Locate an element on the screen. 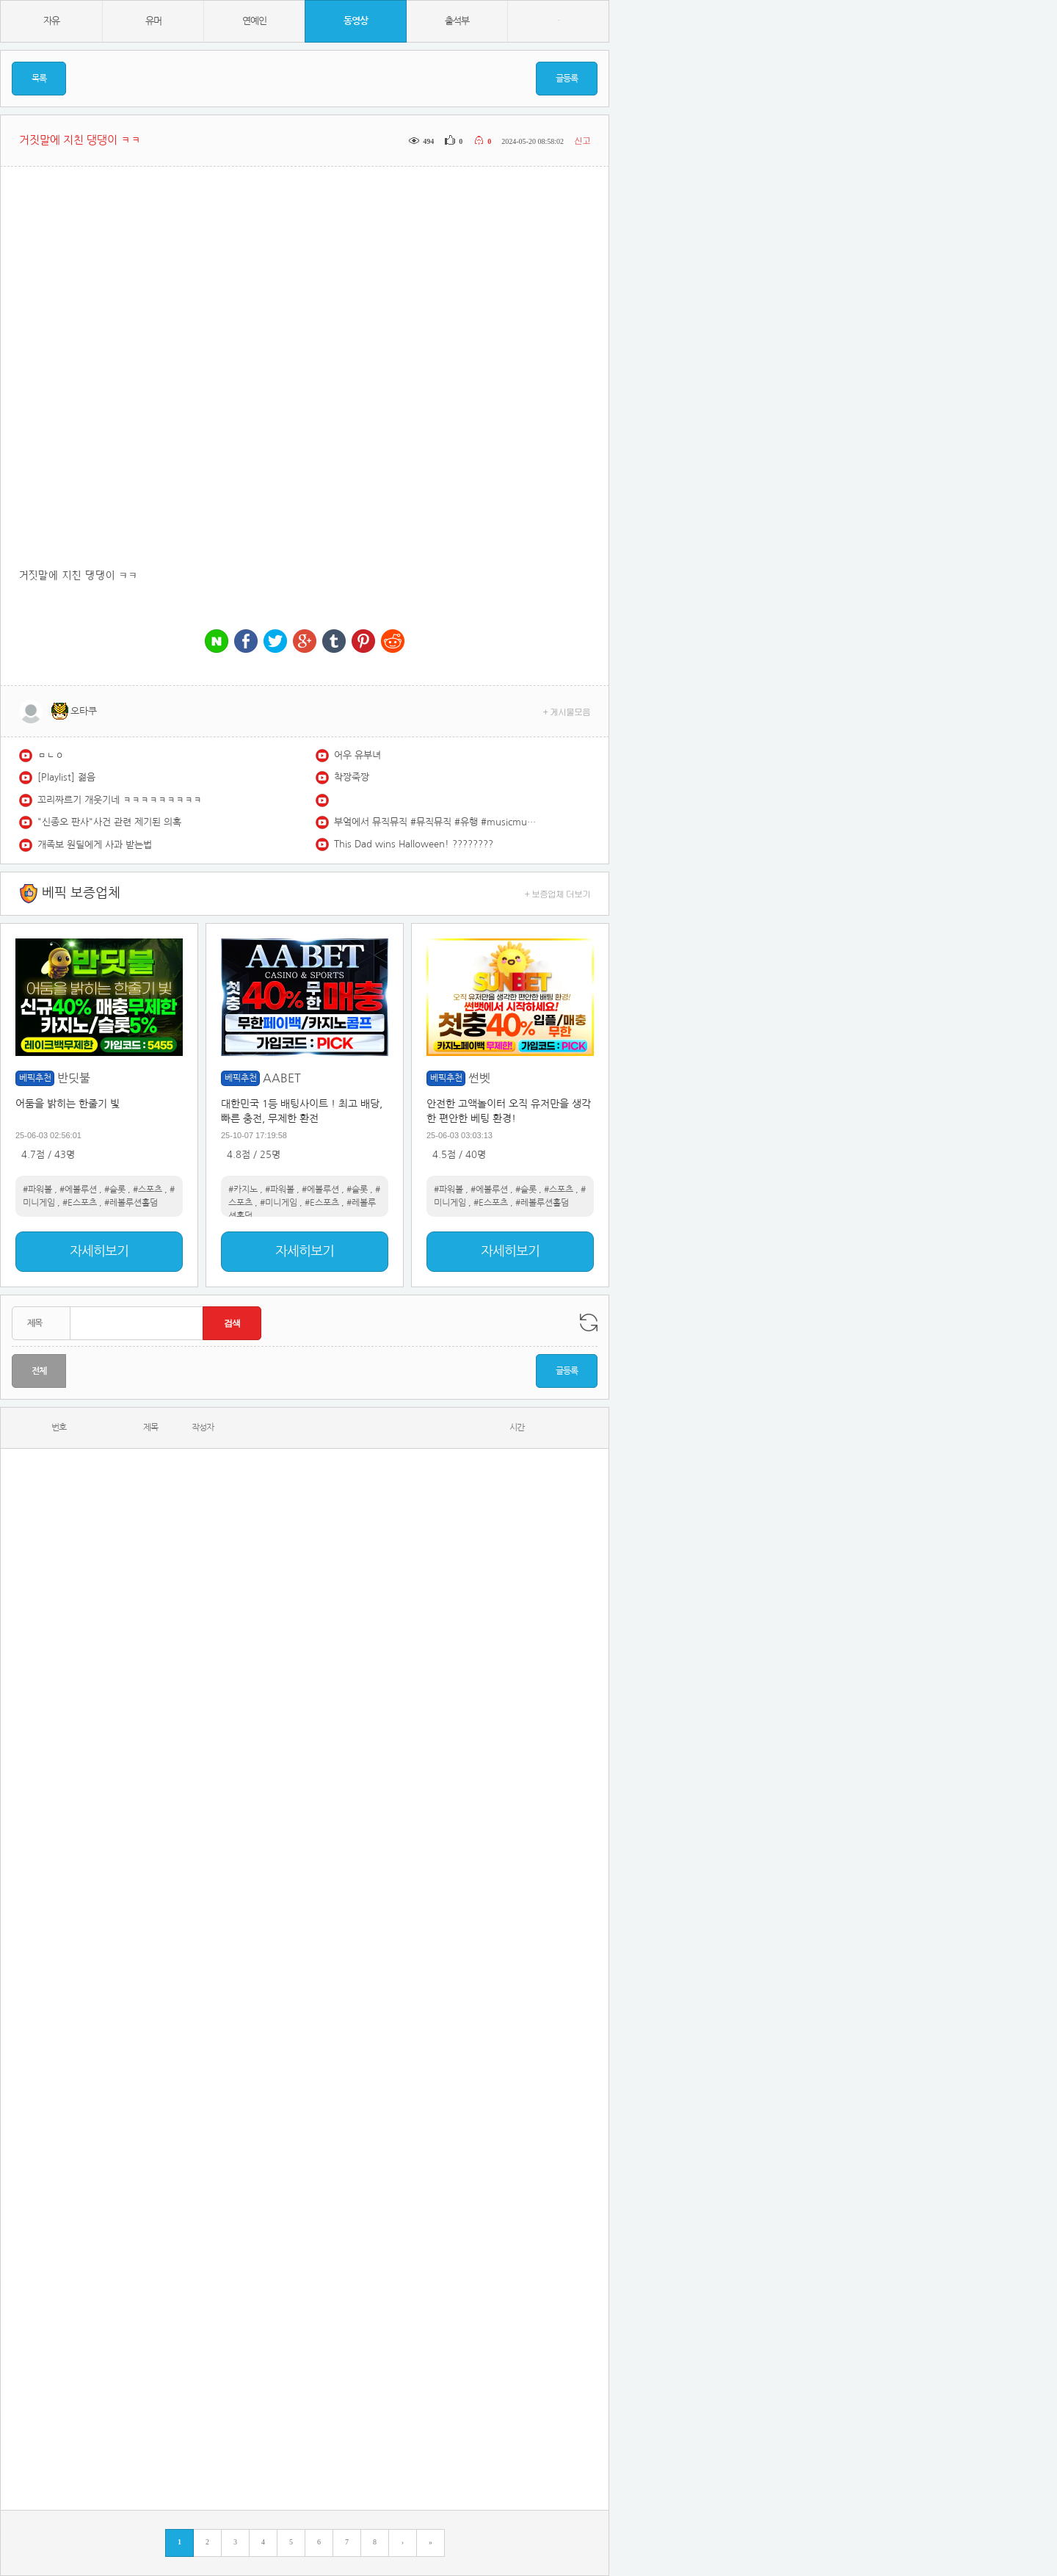 The width and height of the screenshot is (1057, 2576). This Dad wins Halloween! ???????? is located at coordinates (413, 844).